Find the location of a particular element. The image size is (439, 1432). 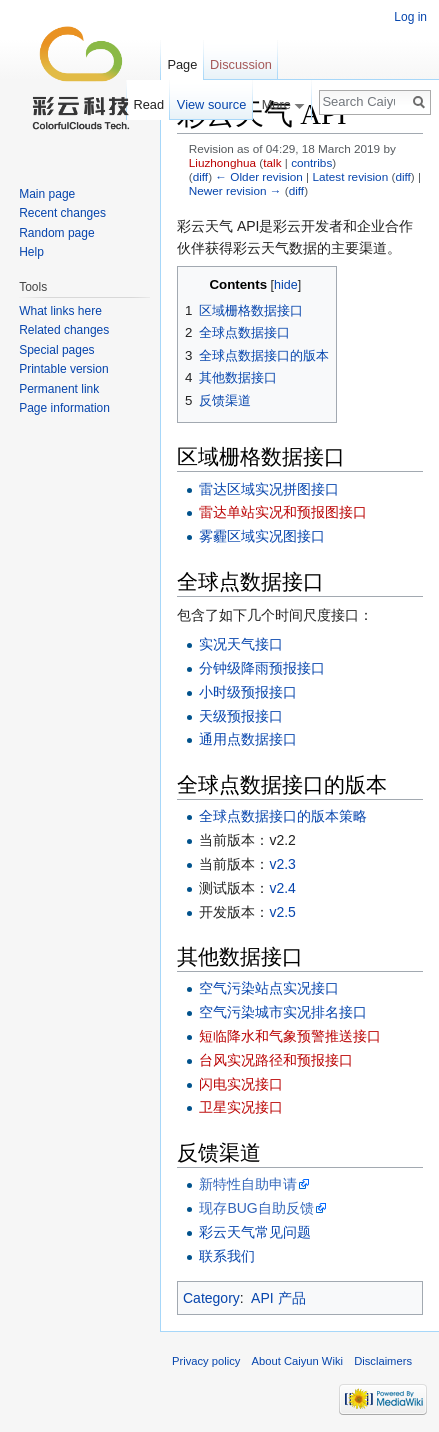

全球点数据接口的版本策略 is located at coordinates (283, 816).